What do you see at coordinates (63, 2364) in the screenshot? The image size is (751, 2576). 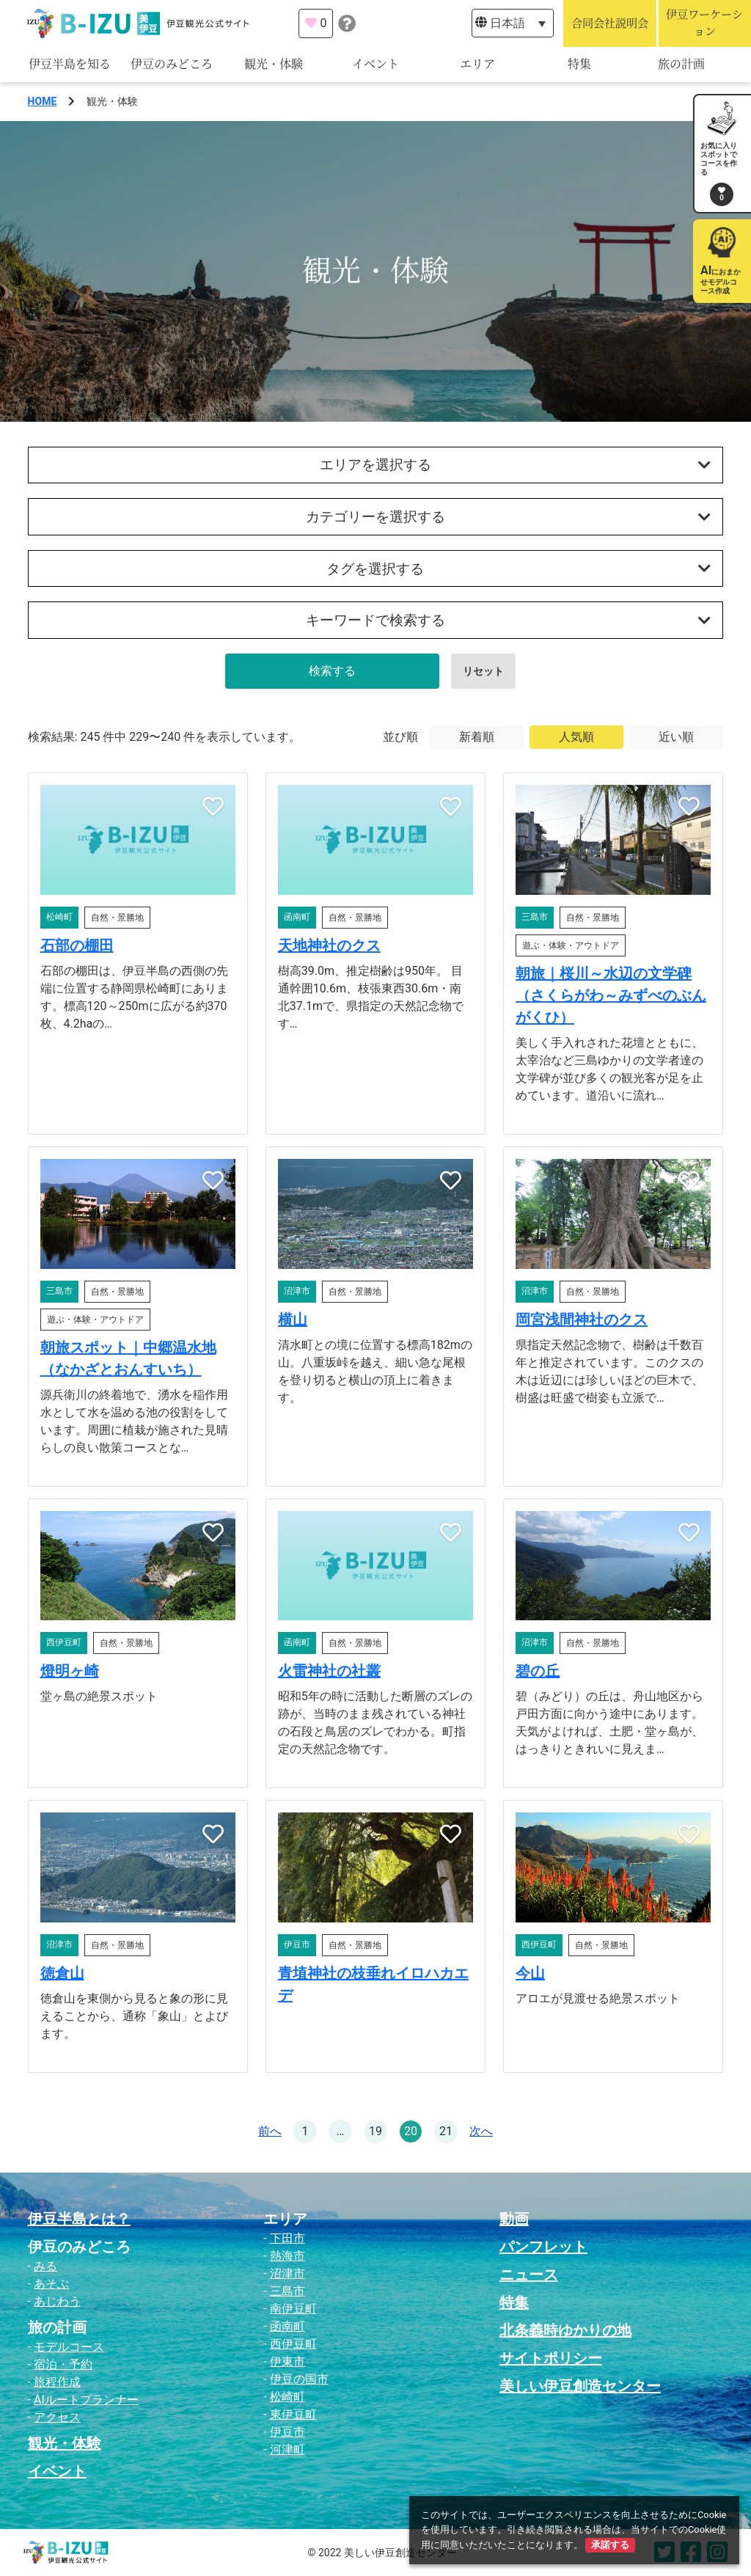 I see `宿泊・予約` at bounding box center [63, 2364].